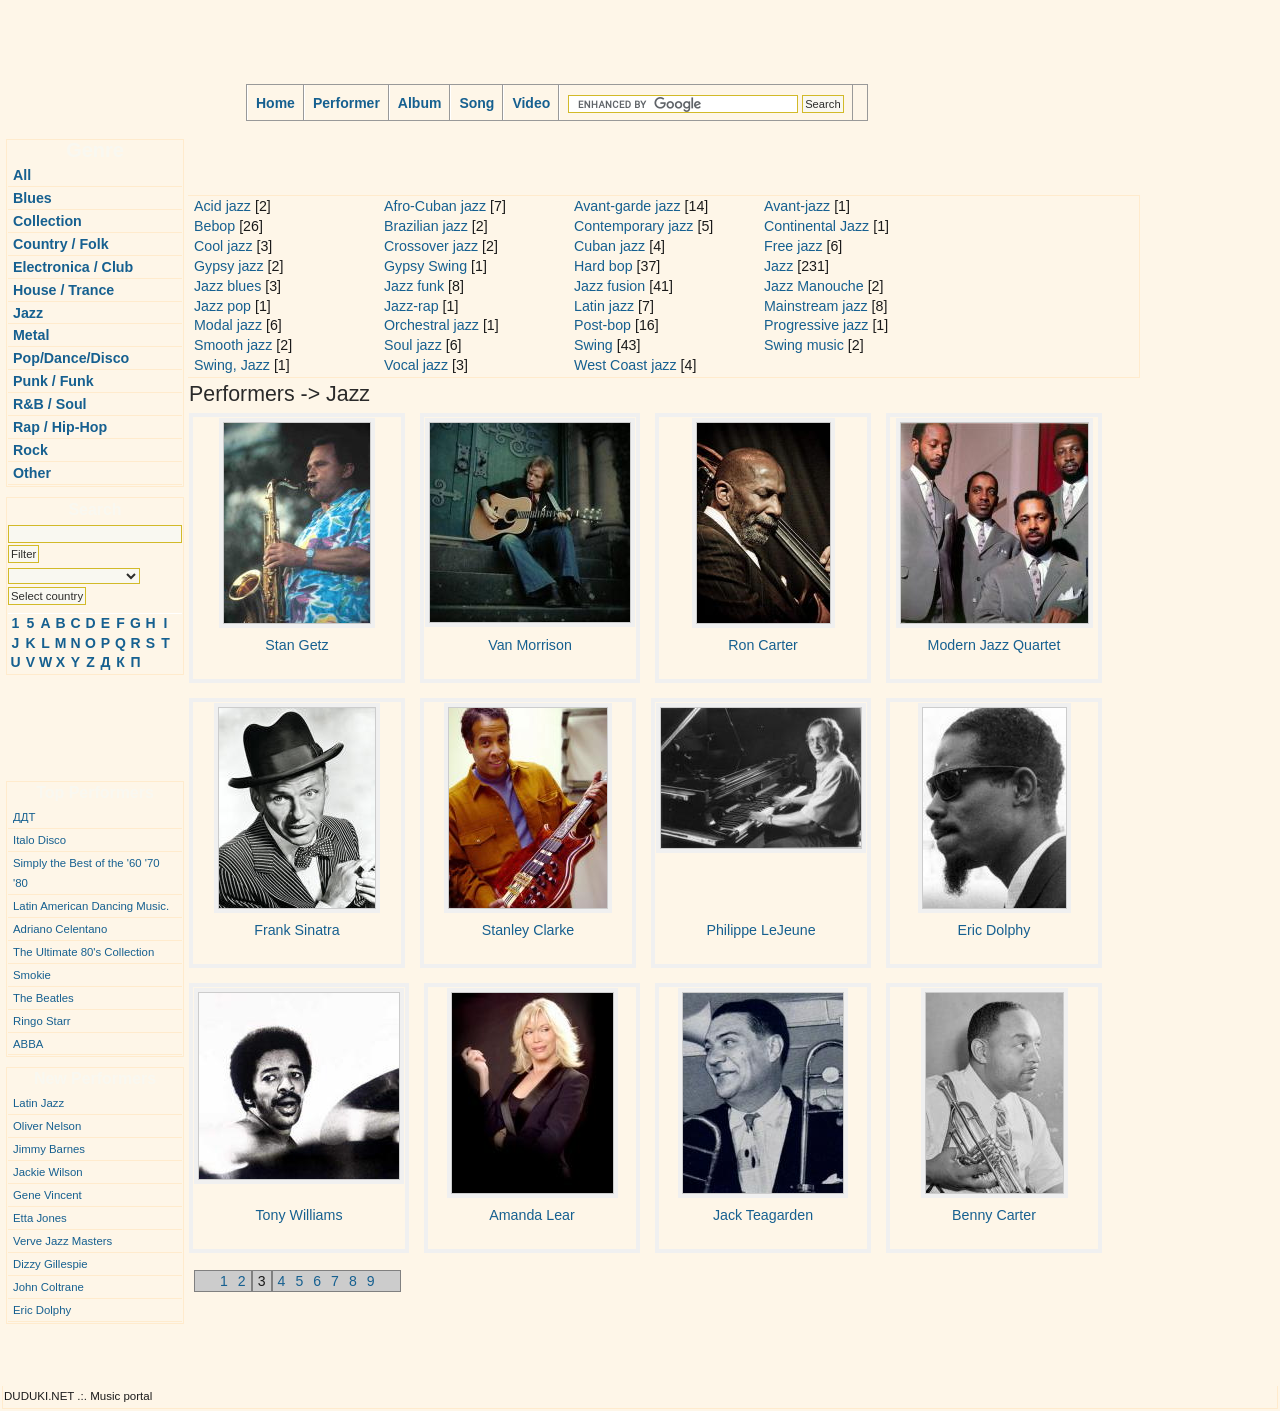 This screenshot has width=1280, height=1411. Describe the element at coordinates (346, 103) in the screenshot. I see `Performer` at that location.